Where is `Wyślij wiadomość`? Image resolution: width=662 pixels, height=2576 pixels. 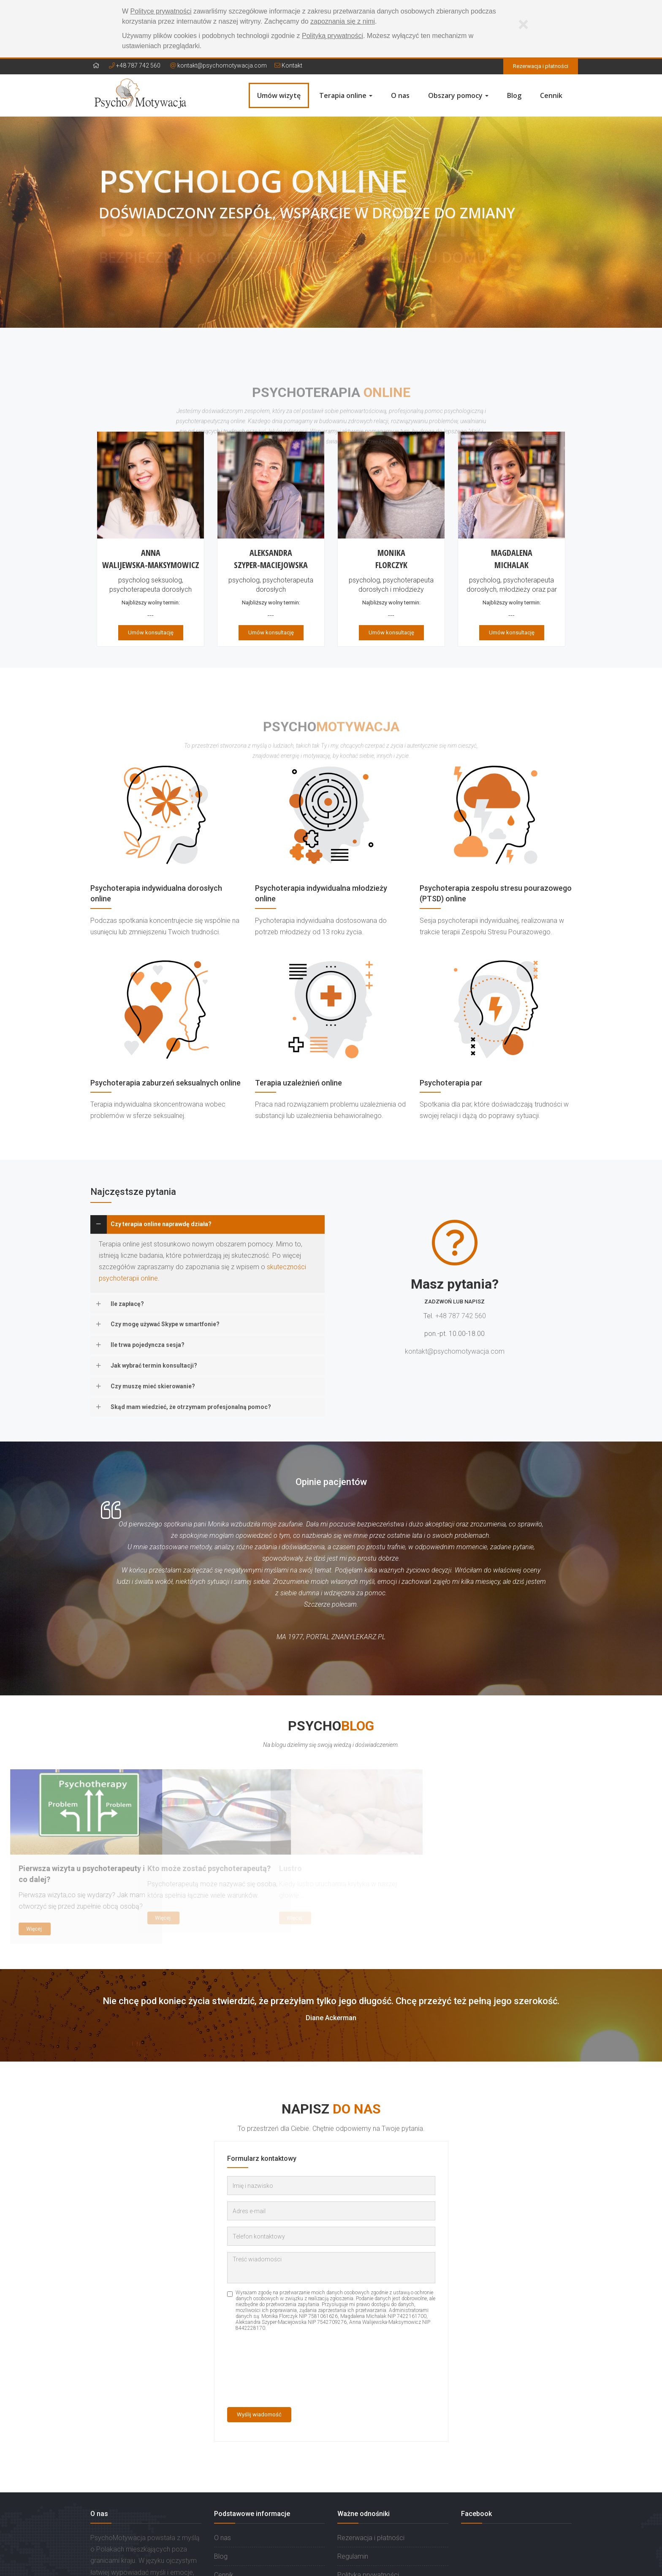
Wyślij wiadomość is located at coordinates (259, 2346).